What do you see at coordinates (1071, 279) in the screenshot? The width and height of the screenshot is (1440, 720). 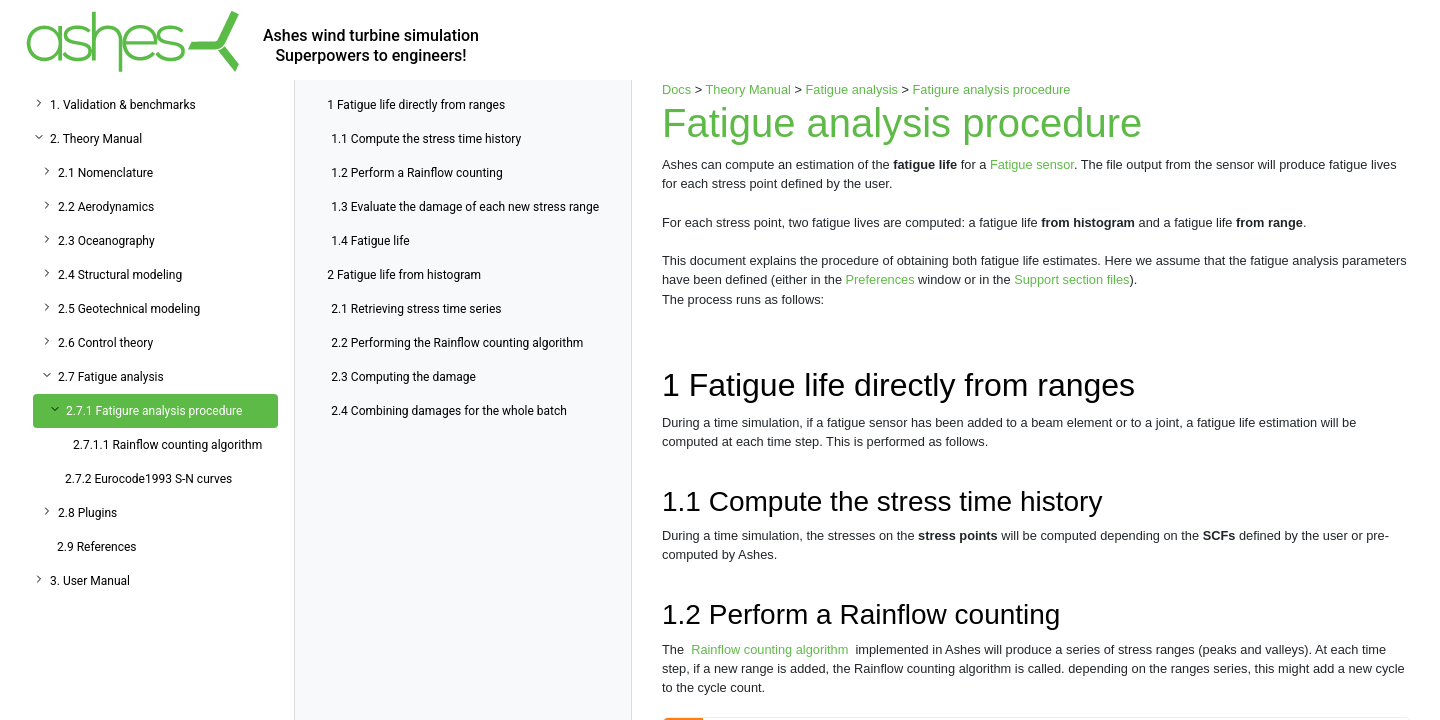 I see `Support section files` at bounding box center [1071, 279].